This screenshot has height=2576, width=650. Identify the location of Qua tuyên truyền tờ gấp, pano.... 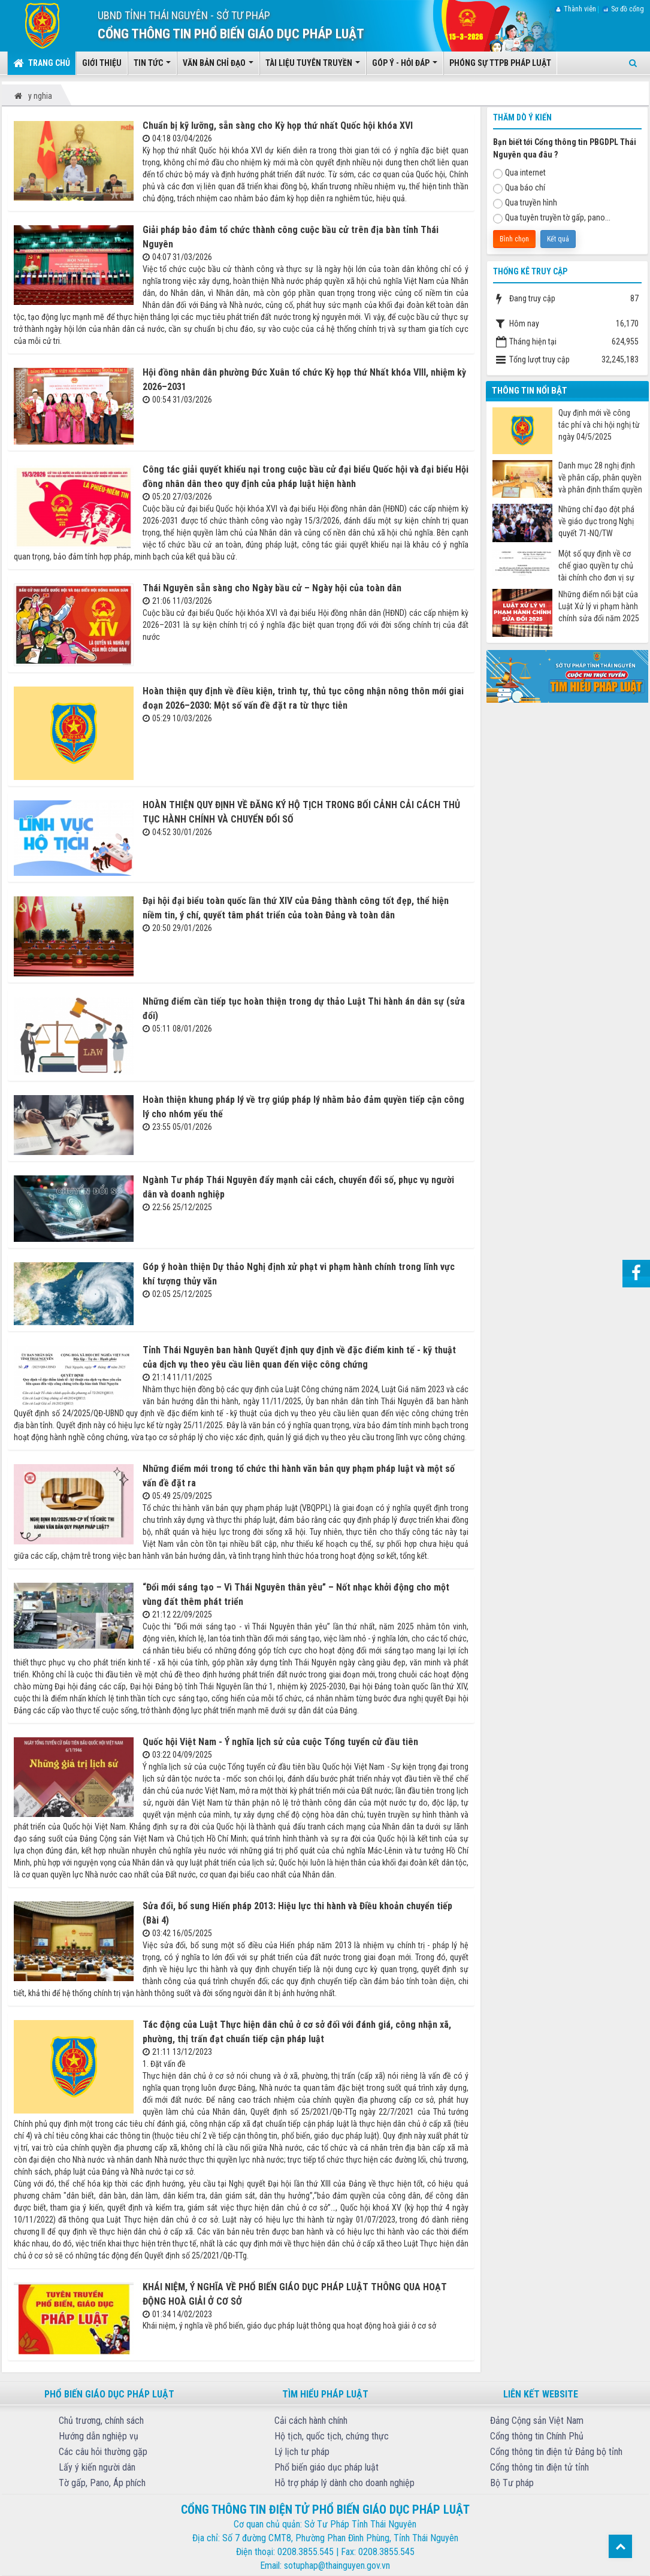
(551, 218).